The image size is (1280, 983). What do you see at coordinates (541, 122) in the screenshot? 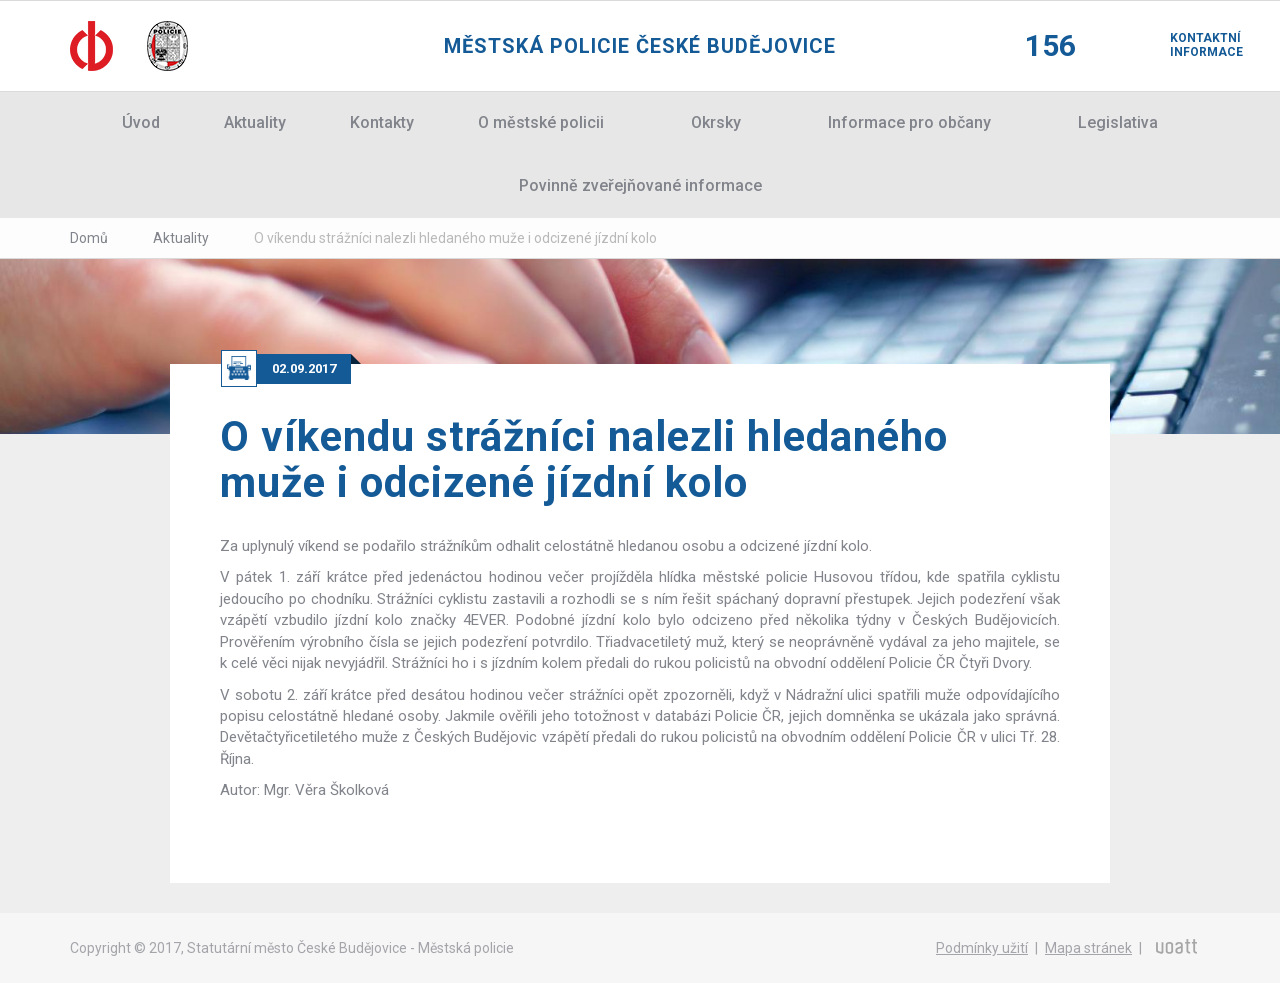
I see `O městské policii [button]` at bounding box center [541, 122].